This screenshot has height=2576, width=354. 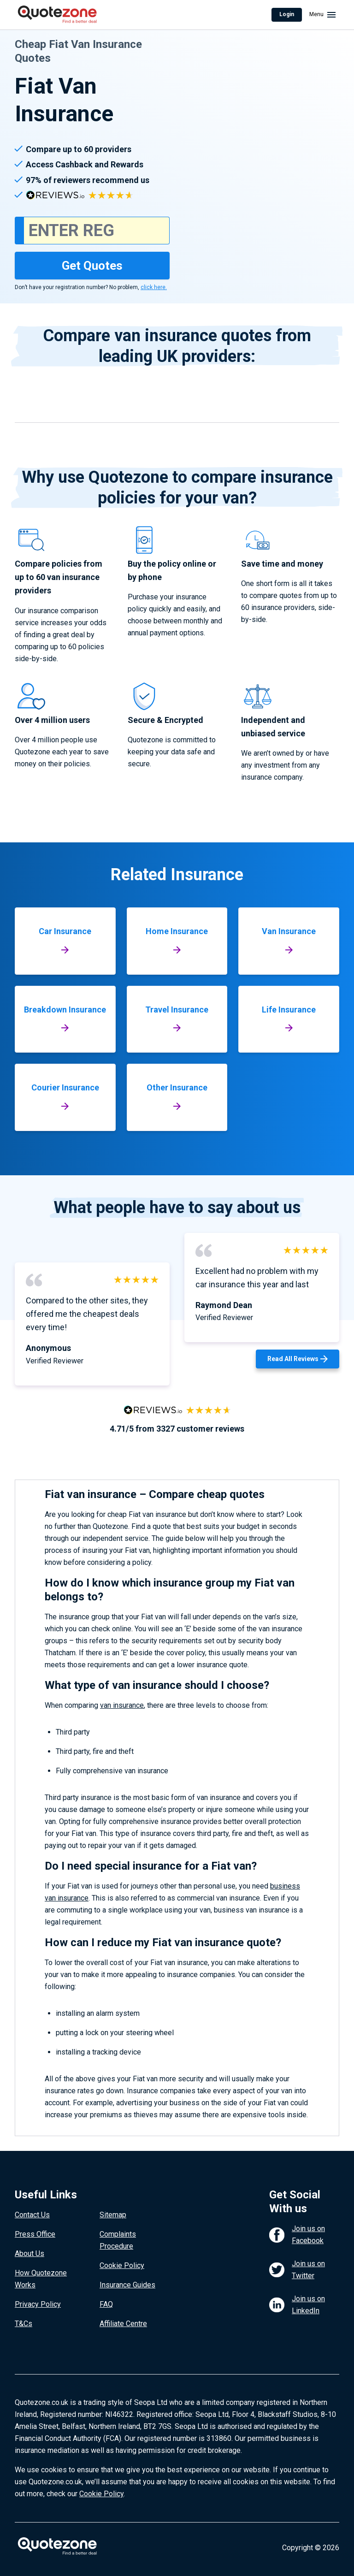 I want to click on Login, so click(x=286, y=14).